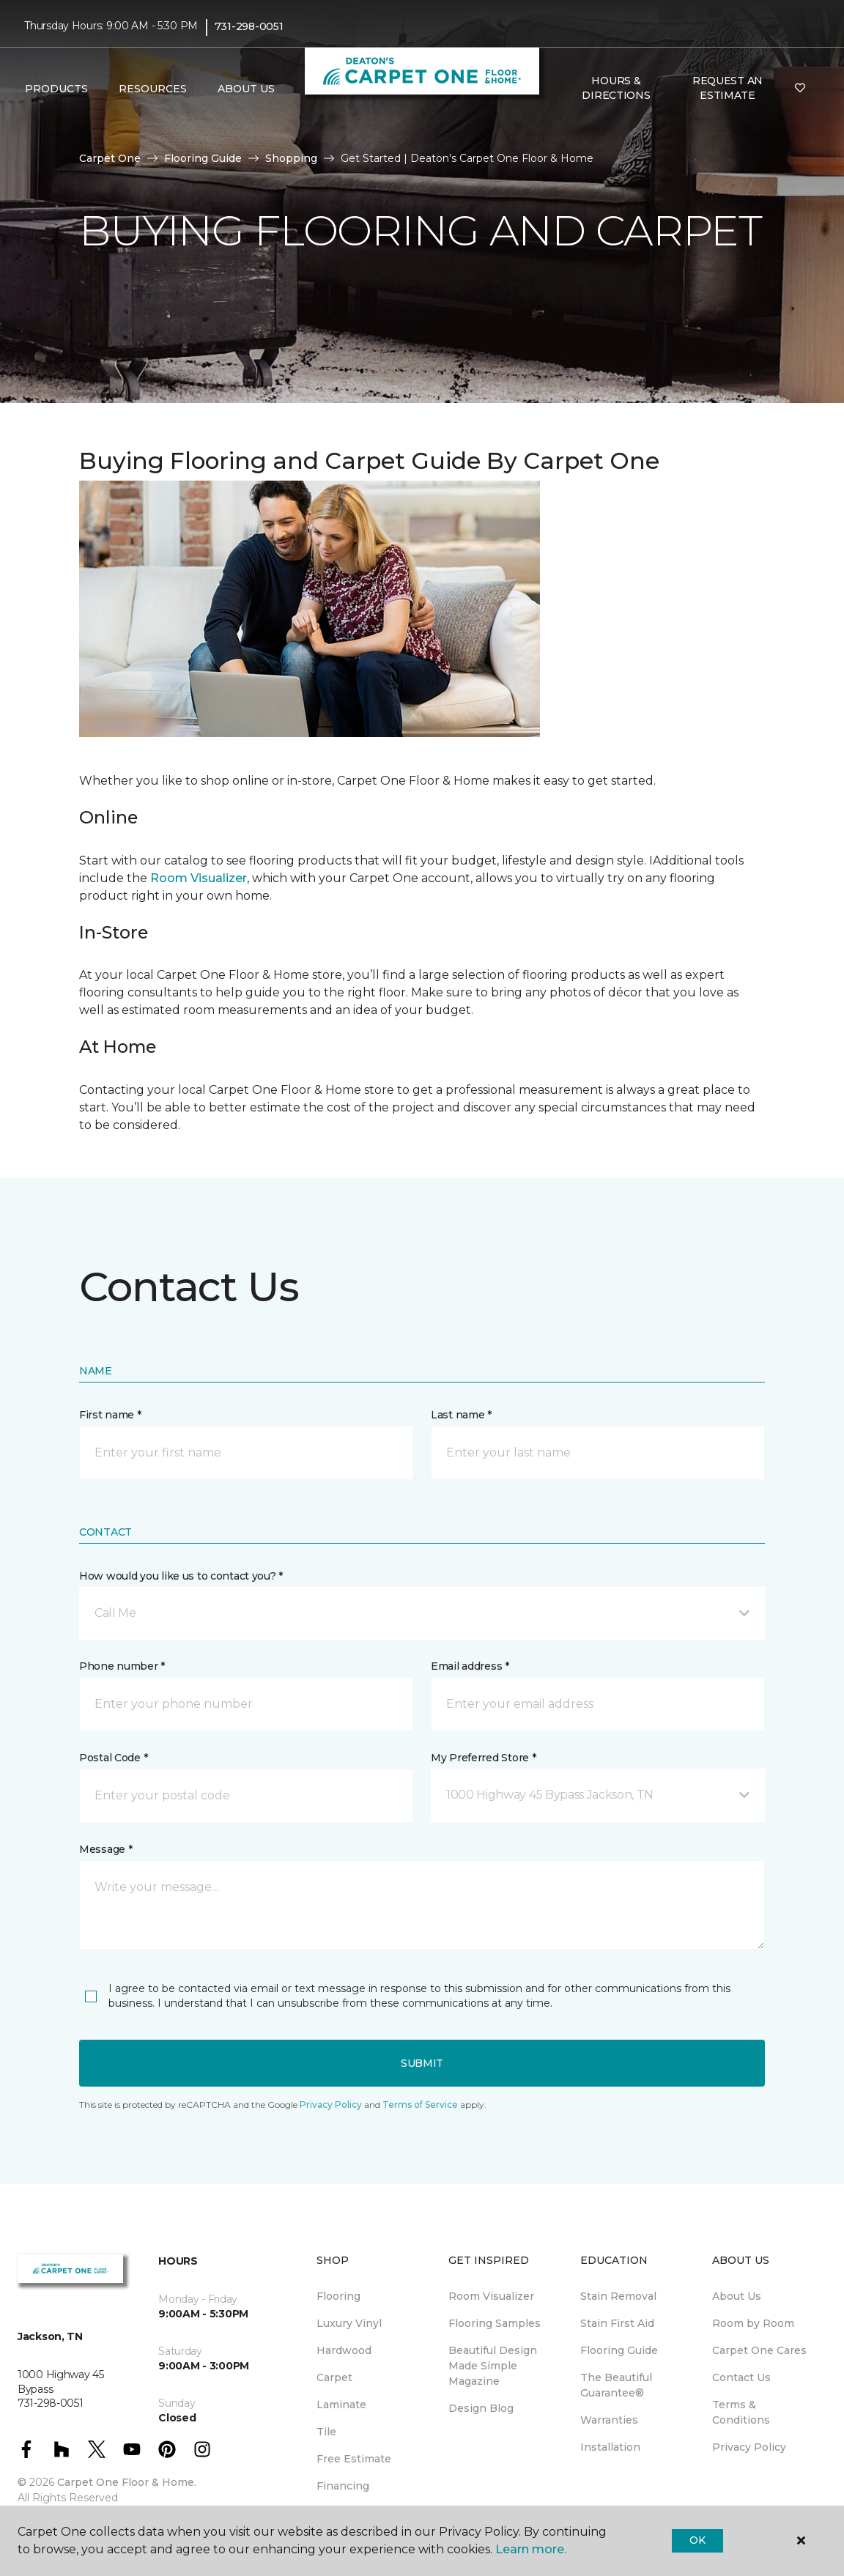  Describe the element at coordinates (741, 2412) in the screenshot. I see `Terms & Conditions [menuitem]` at that location.